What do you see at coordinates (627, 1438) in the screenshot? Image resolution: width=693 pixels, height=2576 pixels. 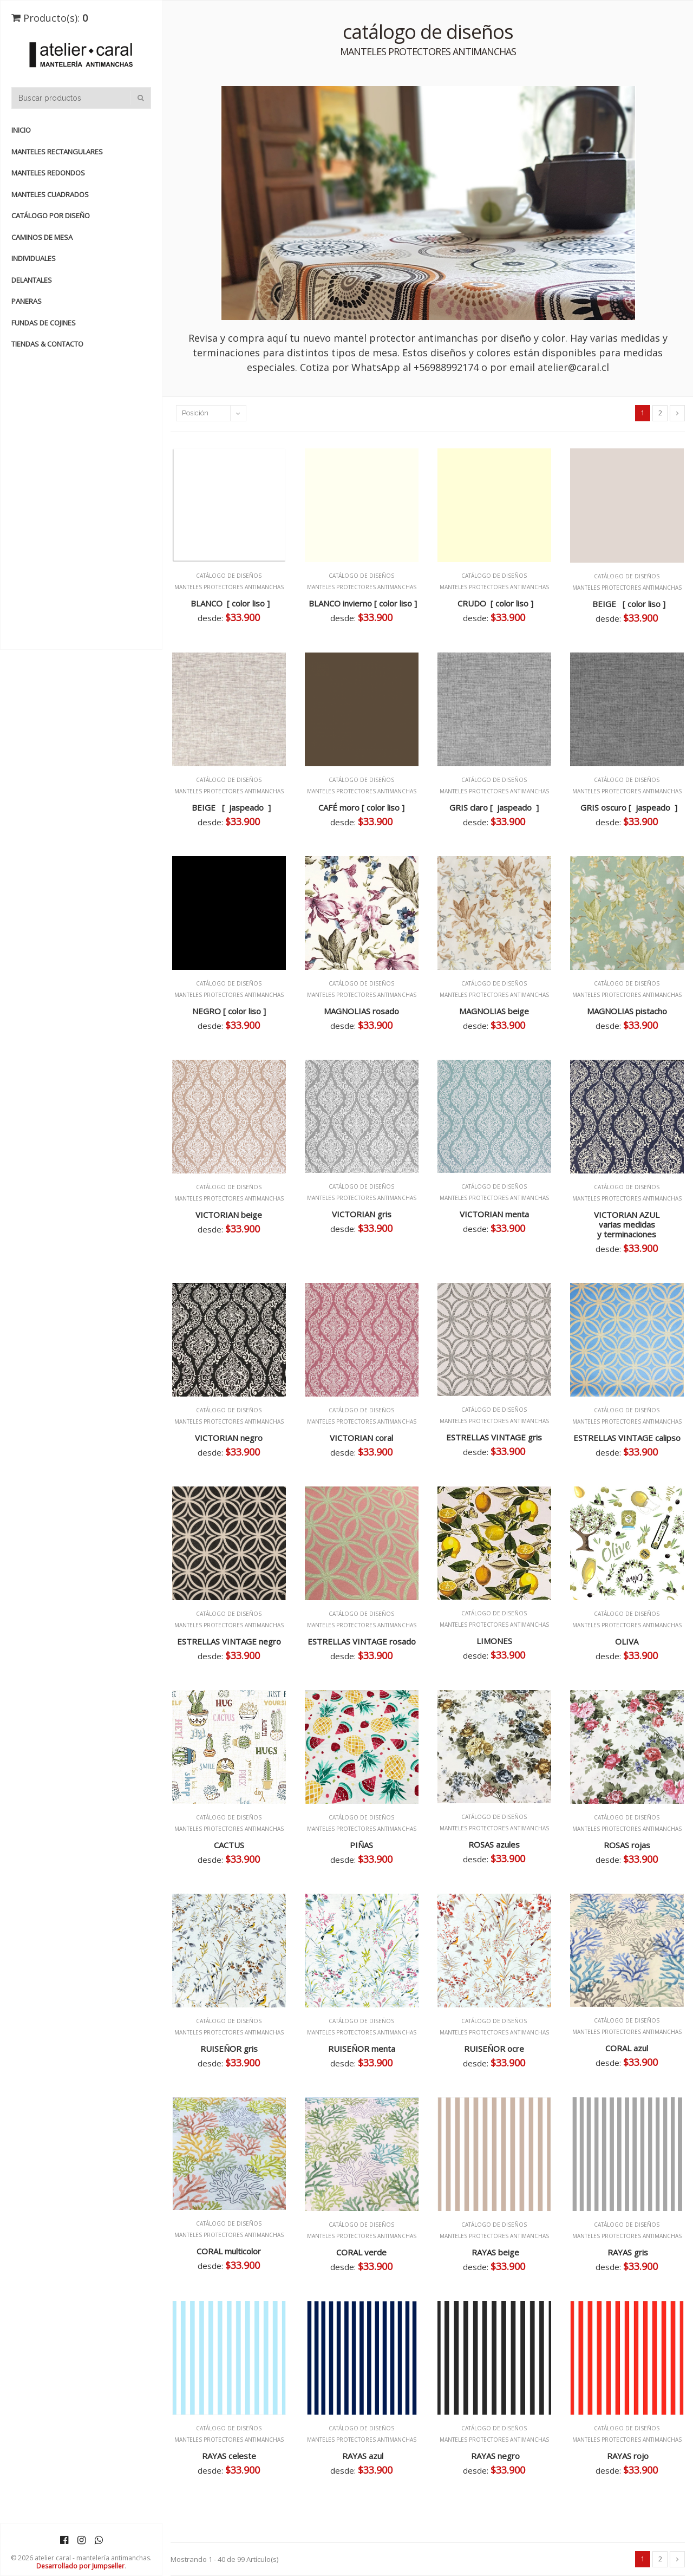 I see `ESTRELLAS VINTAGE calipso` at bounding box center [627, 1438].